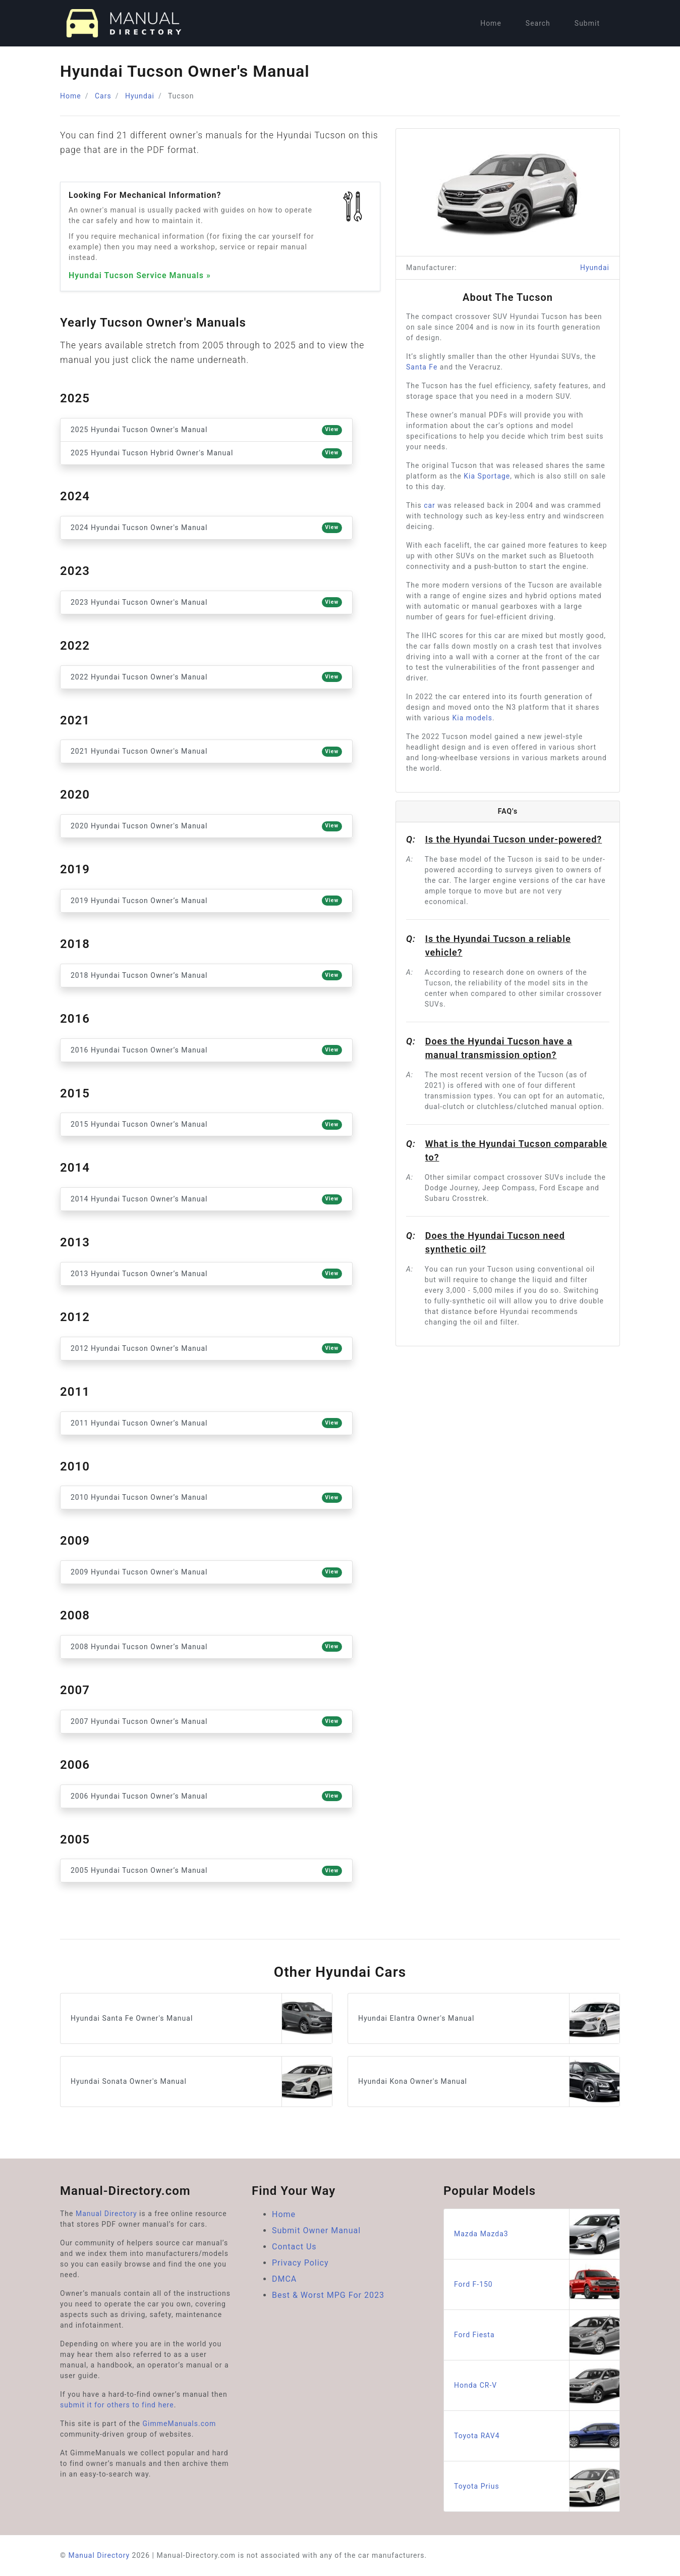 This screenshot has width=680, height=2576. I want to click on Hyundai Sonata Owner's Manual, so click(201, 2082).